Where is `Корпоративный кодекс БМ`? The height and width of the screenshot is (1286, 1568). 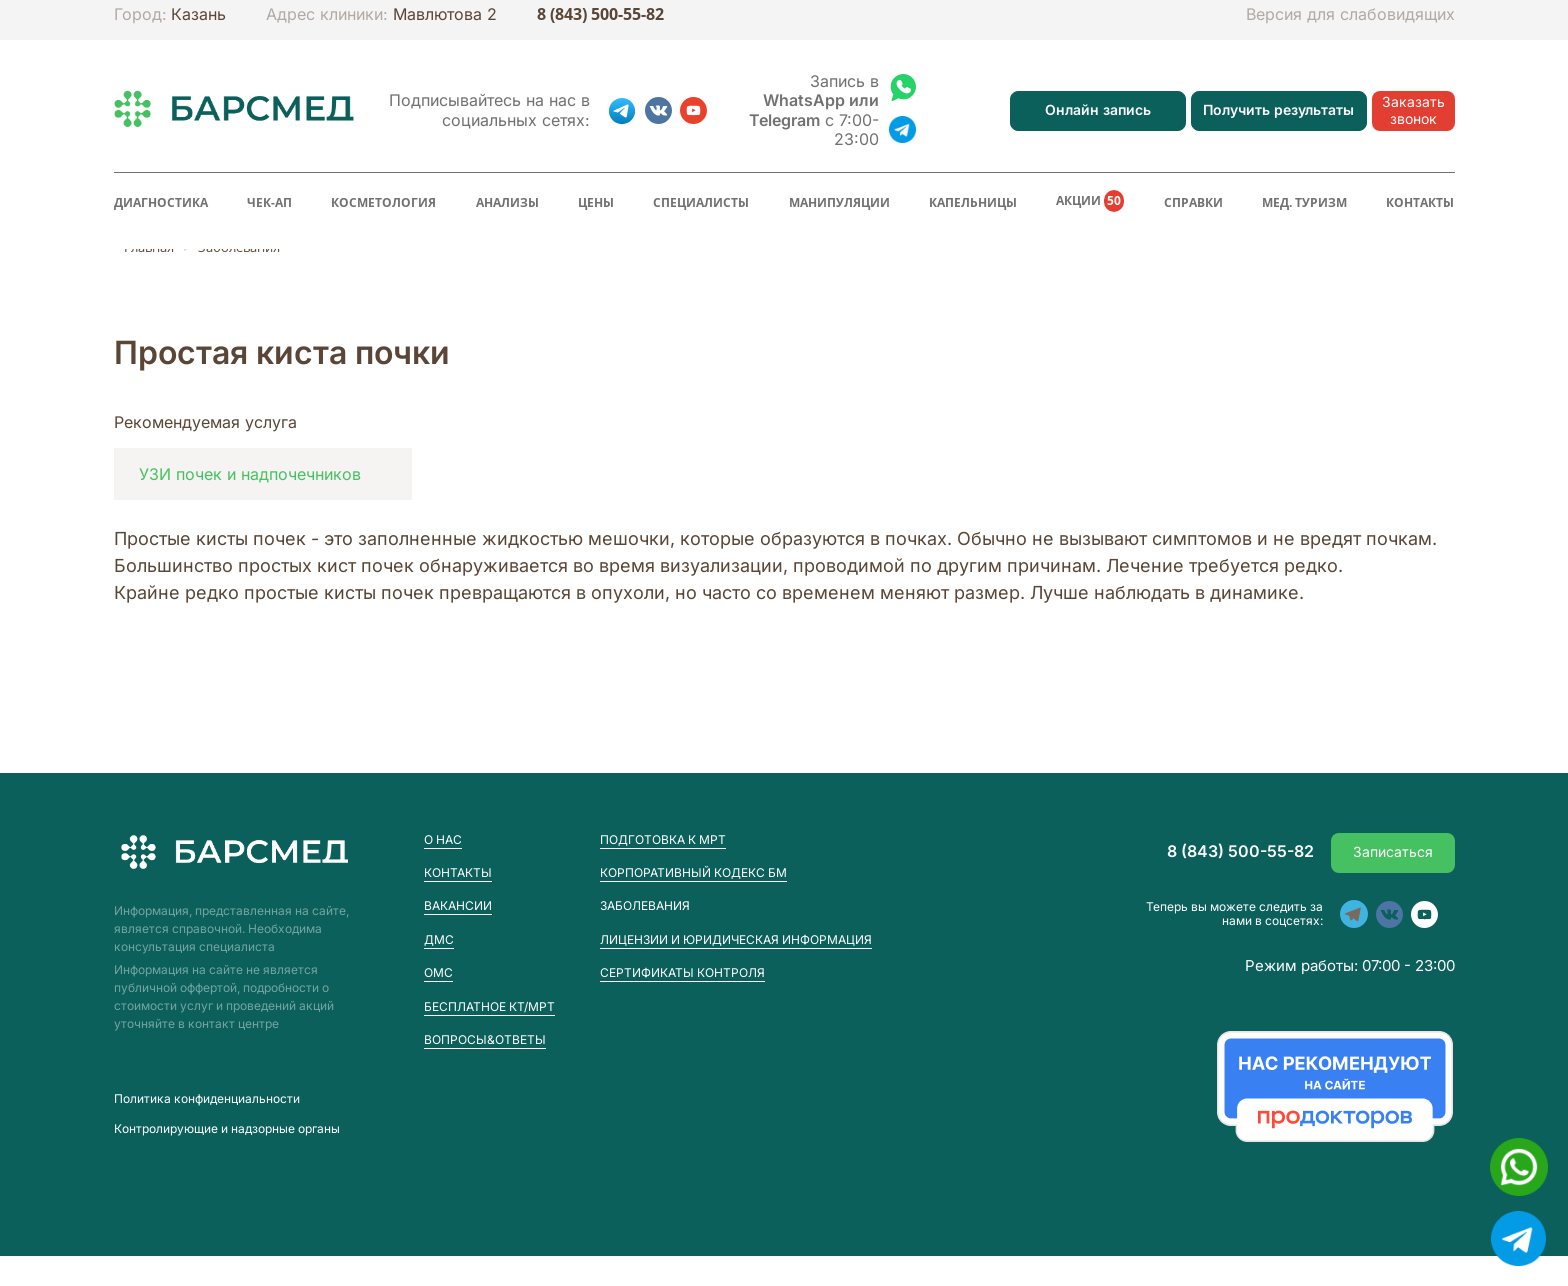
Корпоративный кодекс БМ is located at coordinates (693, 872).